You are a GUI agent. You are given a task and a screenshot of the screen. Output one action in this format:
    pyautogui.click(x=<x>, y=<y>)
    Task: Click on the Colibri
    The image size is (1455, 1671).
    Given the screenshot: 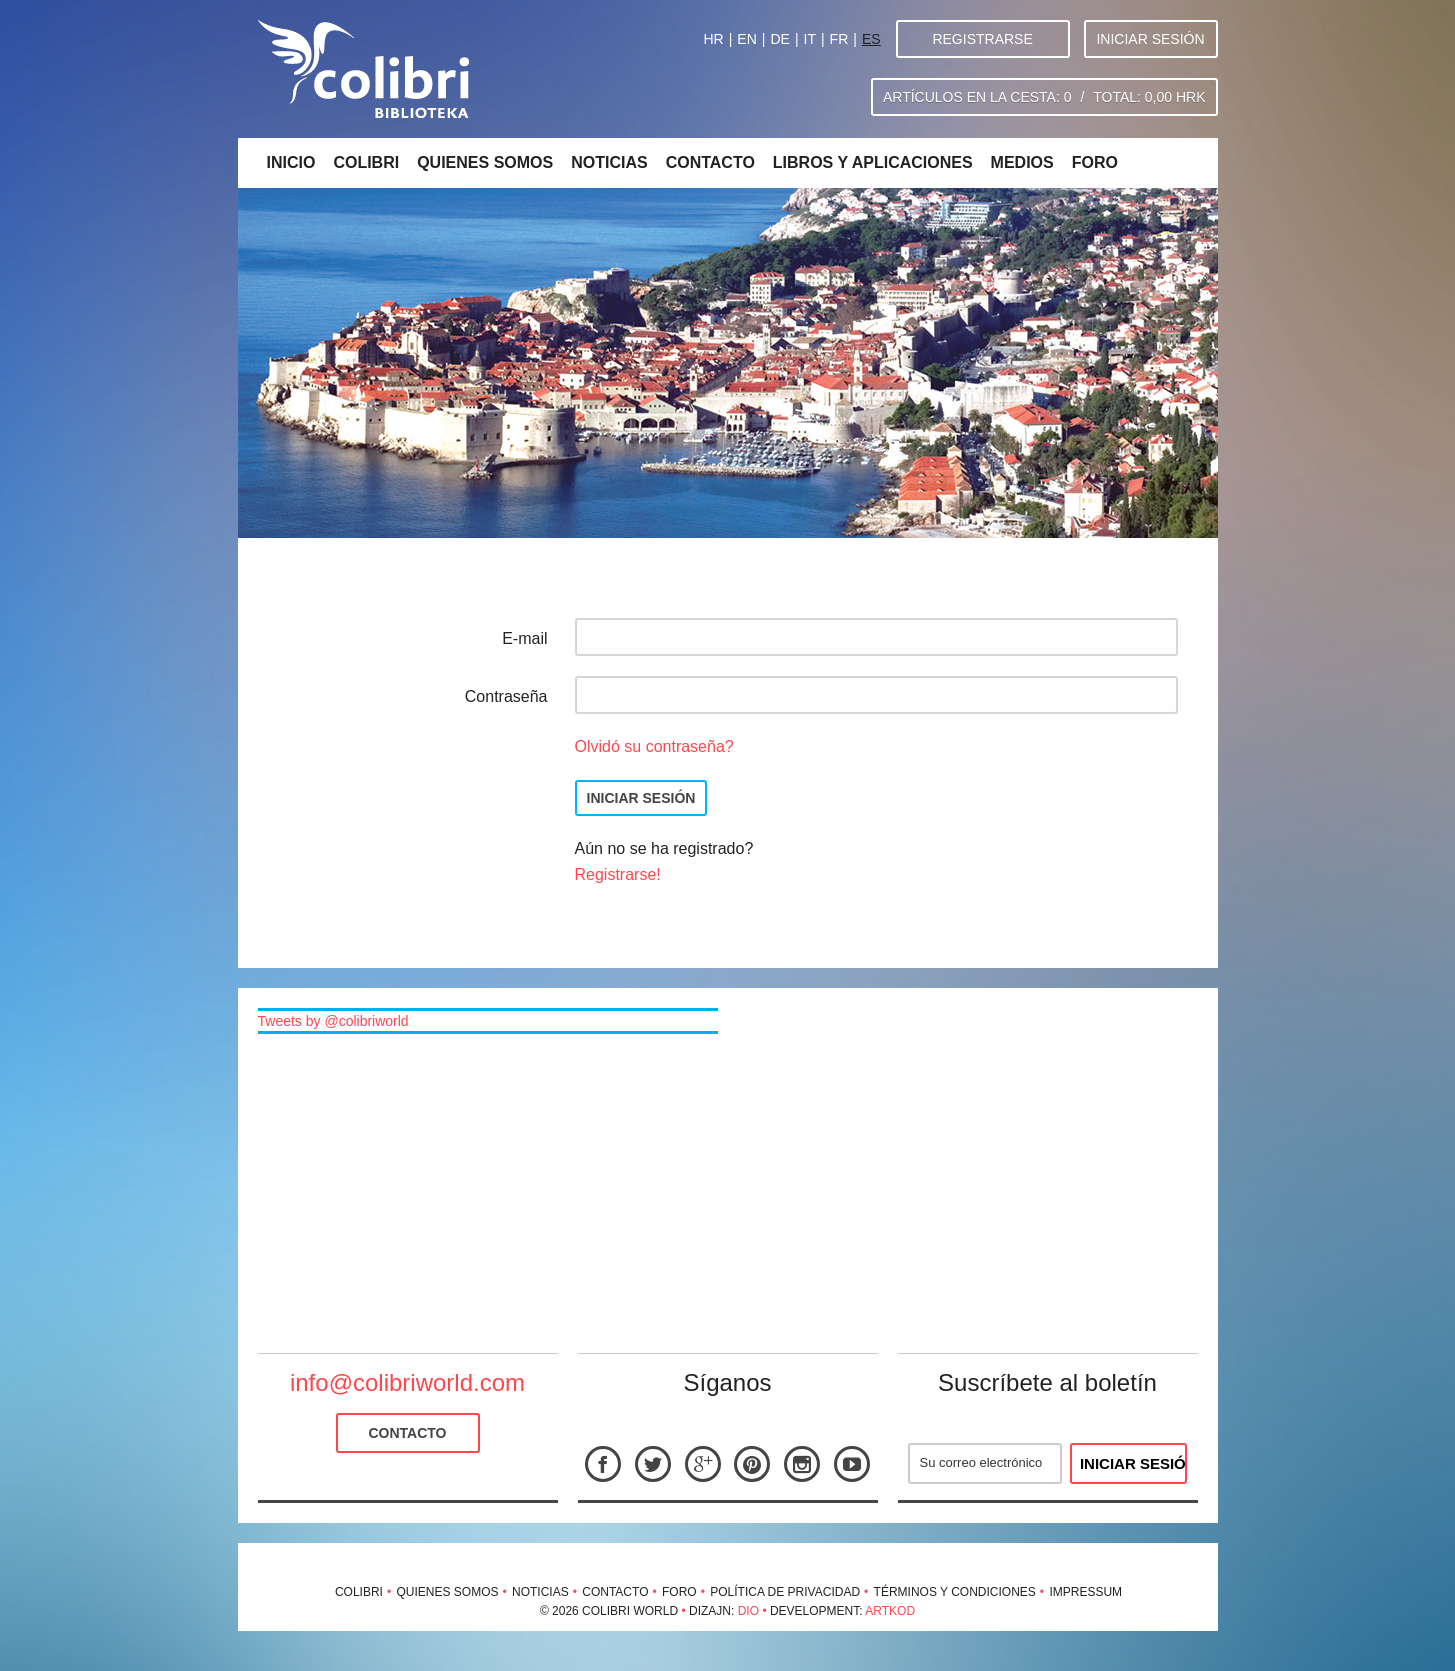 What is the action you would take?
    pyautogui.click(x=366, y=162)
    